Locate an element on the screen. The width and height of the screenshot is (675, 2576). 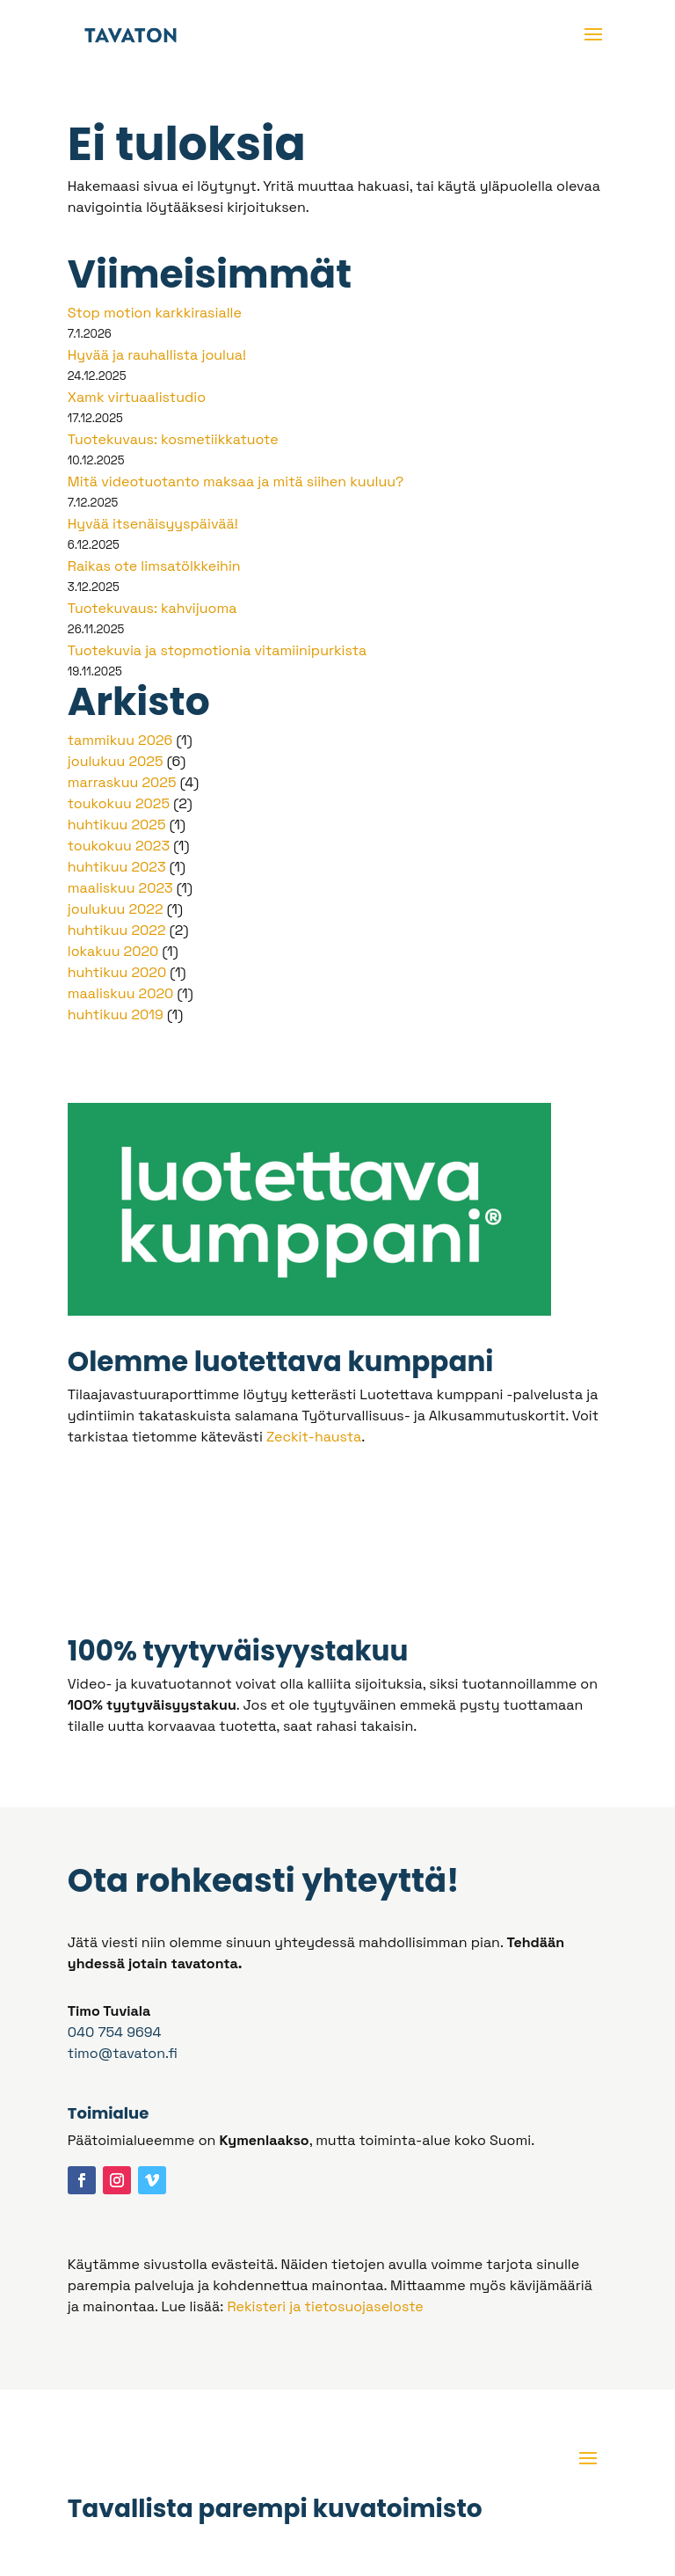
040 754 9694 is located at coordinates (115, 2032).